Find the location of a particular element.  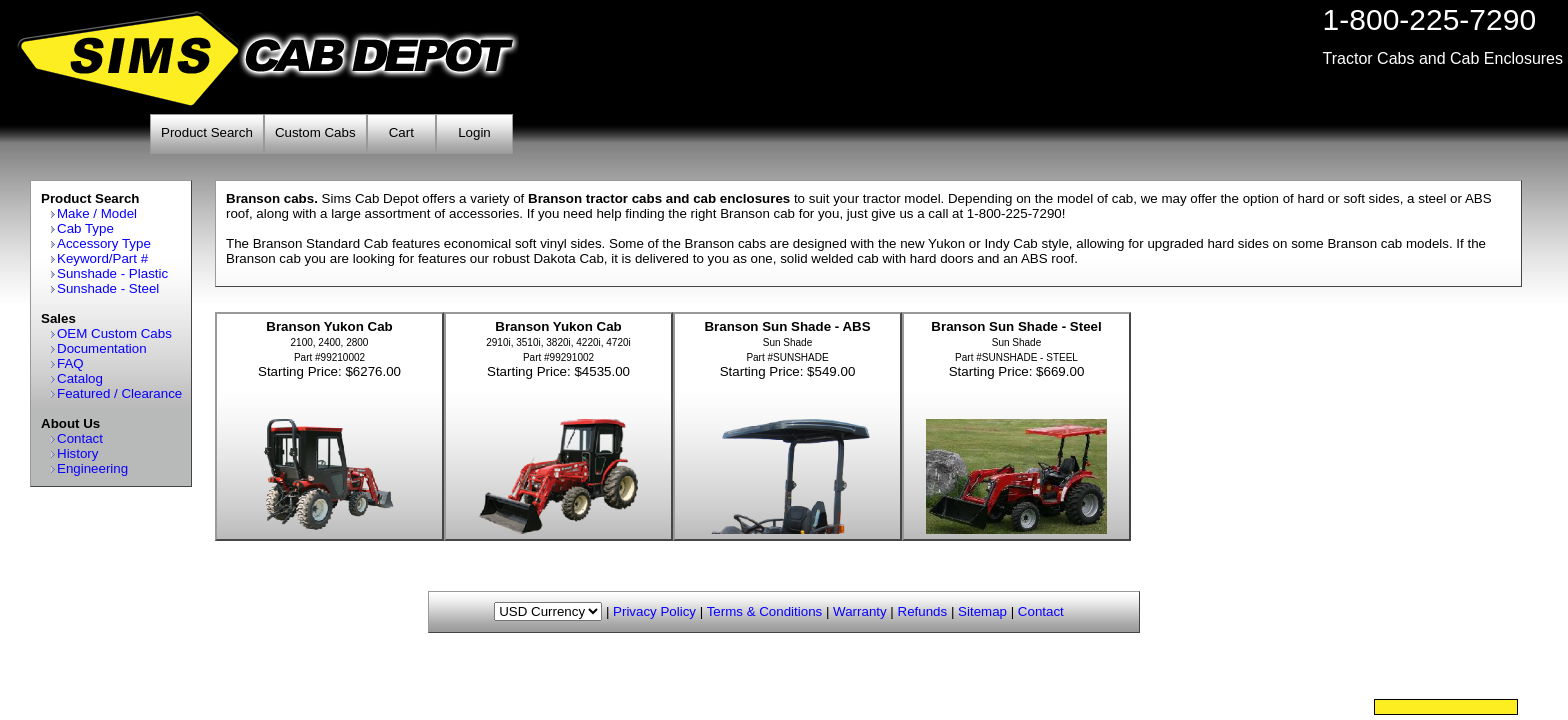

Sunshade - Plastic is located at coordinates (112, 273).